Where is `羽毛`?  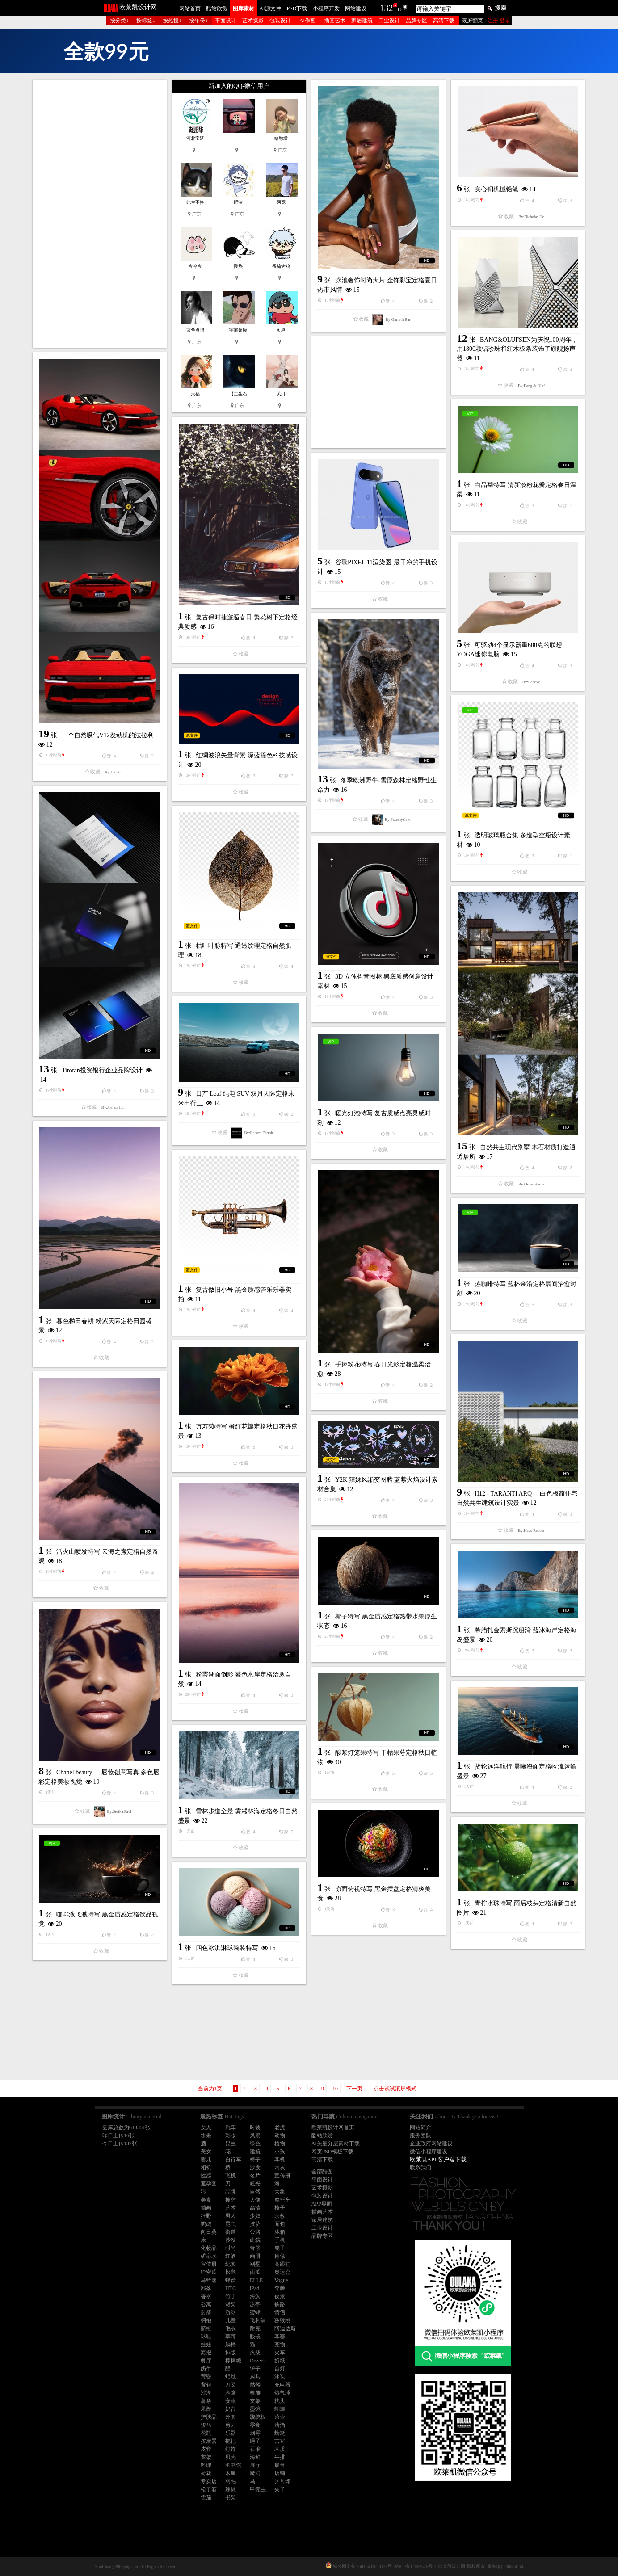 羽毛 is located at coordinates (230, 2481).